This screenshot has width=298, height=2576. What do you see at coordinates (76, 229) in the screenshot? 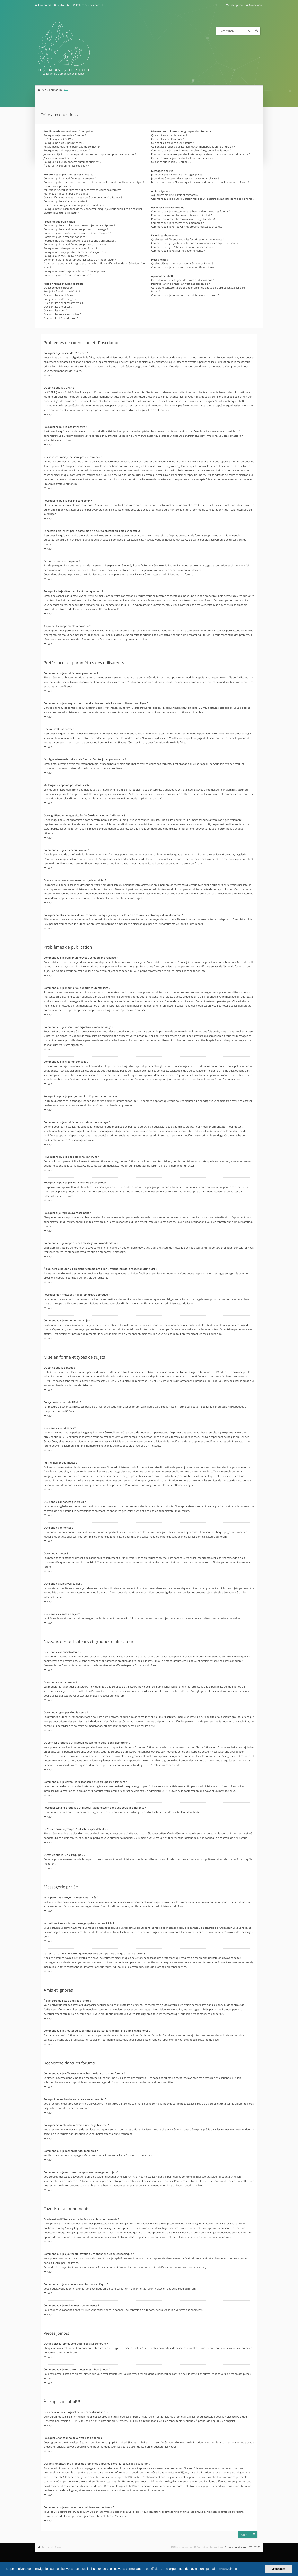
I see `Comment puis-je modifier ou supprimer un message ?` at bounding box center [76, 229].